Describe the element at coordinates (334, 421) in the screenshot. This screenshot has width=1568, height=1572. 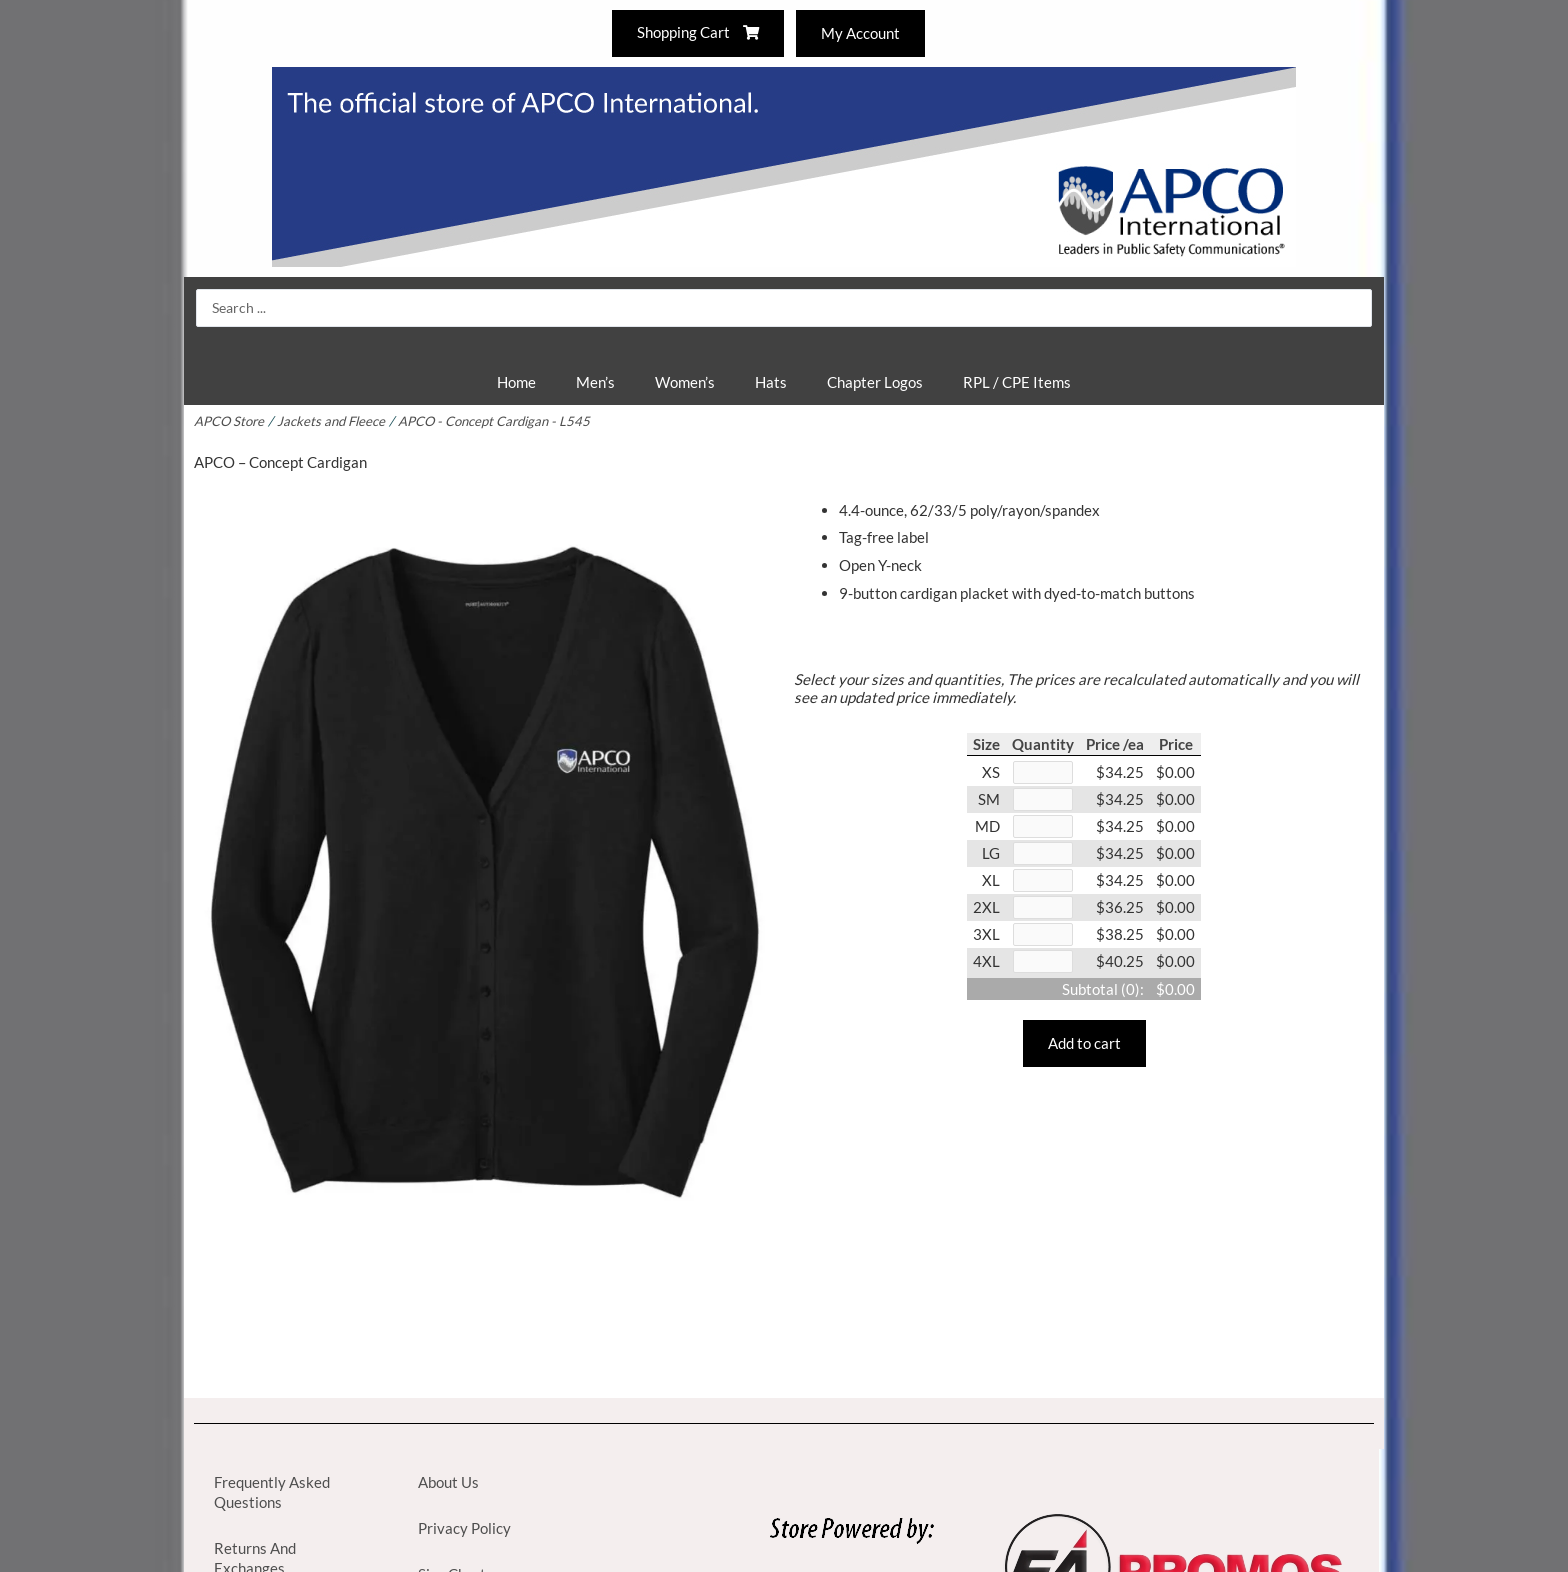
I see `Jackets and Fleece` at that location.